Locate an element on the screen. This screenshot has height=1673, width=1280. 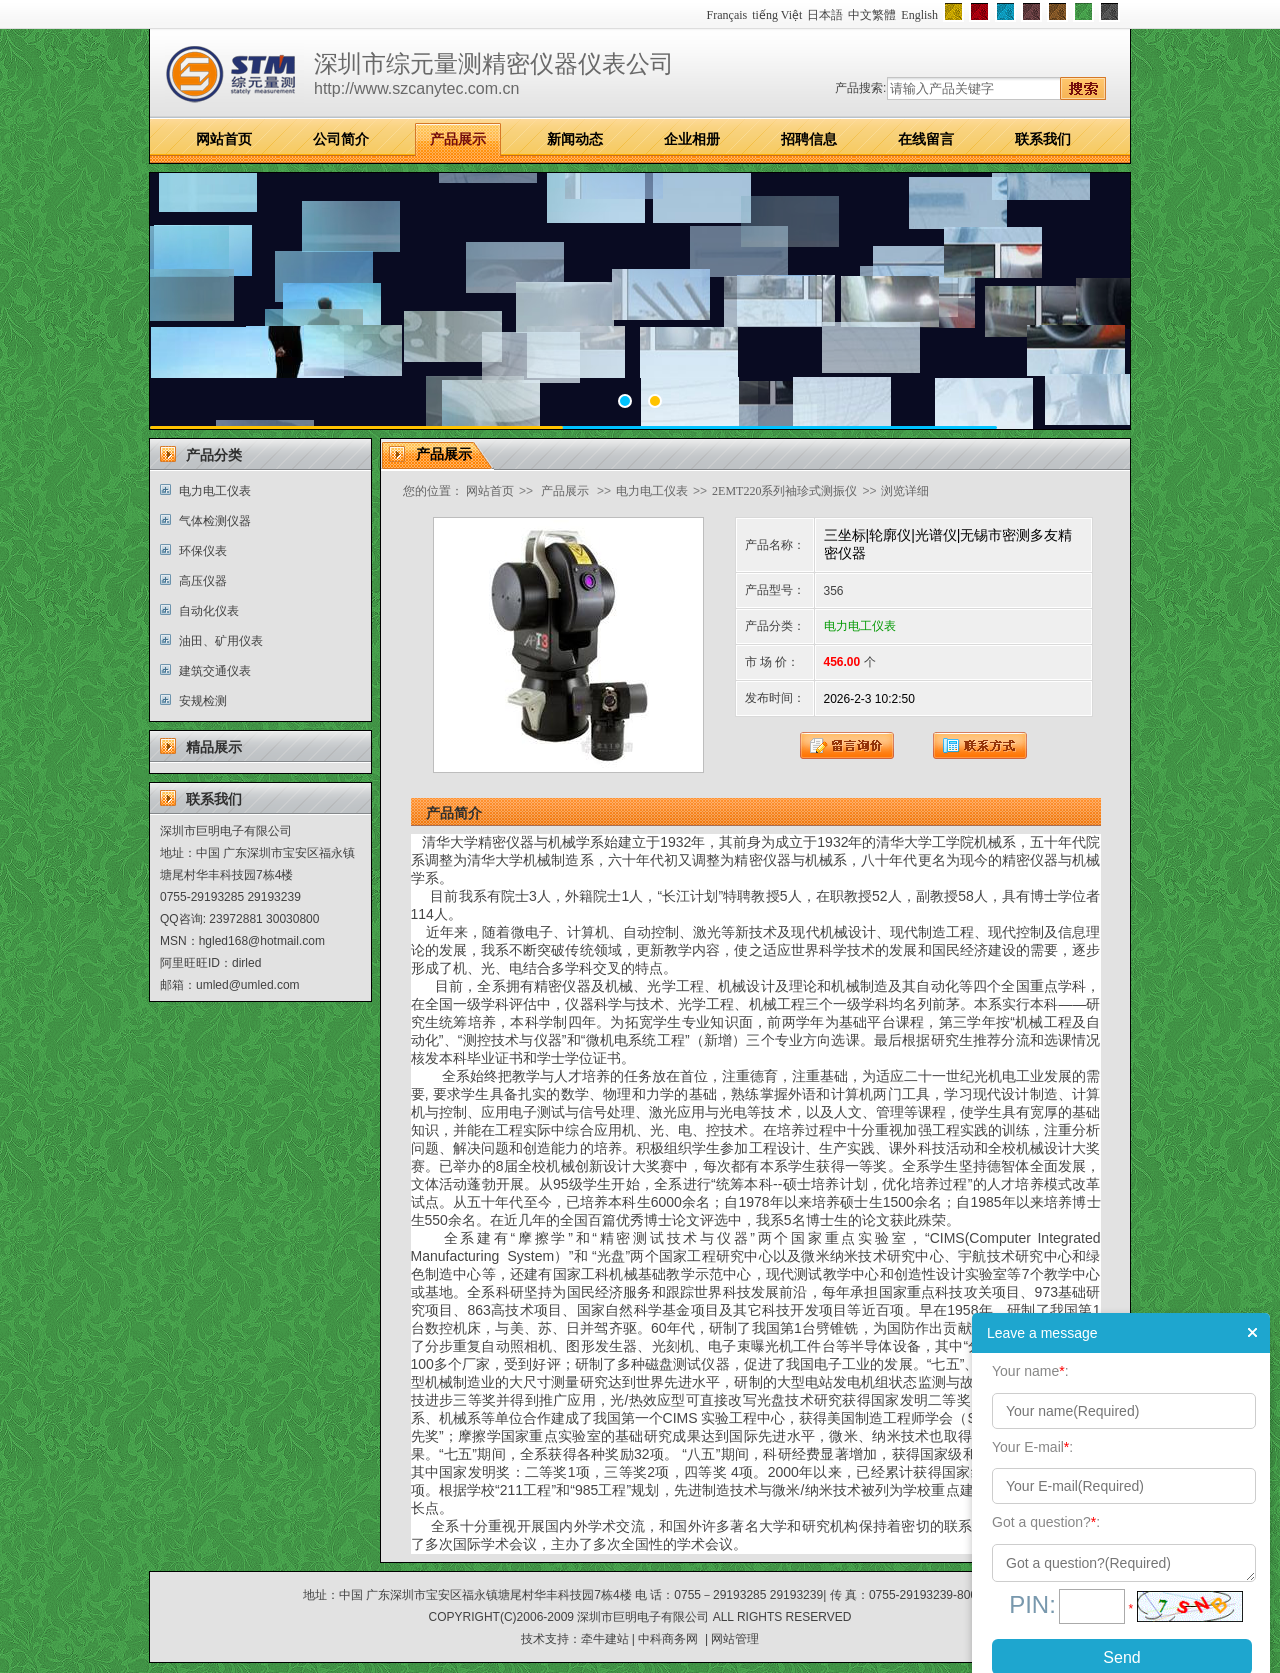
在线留言 is located at coordinates (926, 139).